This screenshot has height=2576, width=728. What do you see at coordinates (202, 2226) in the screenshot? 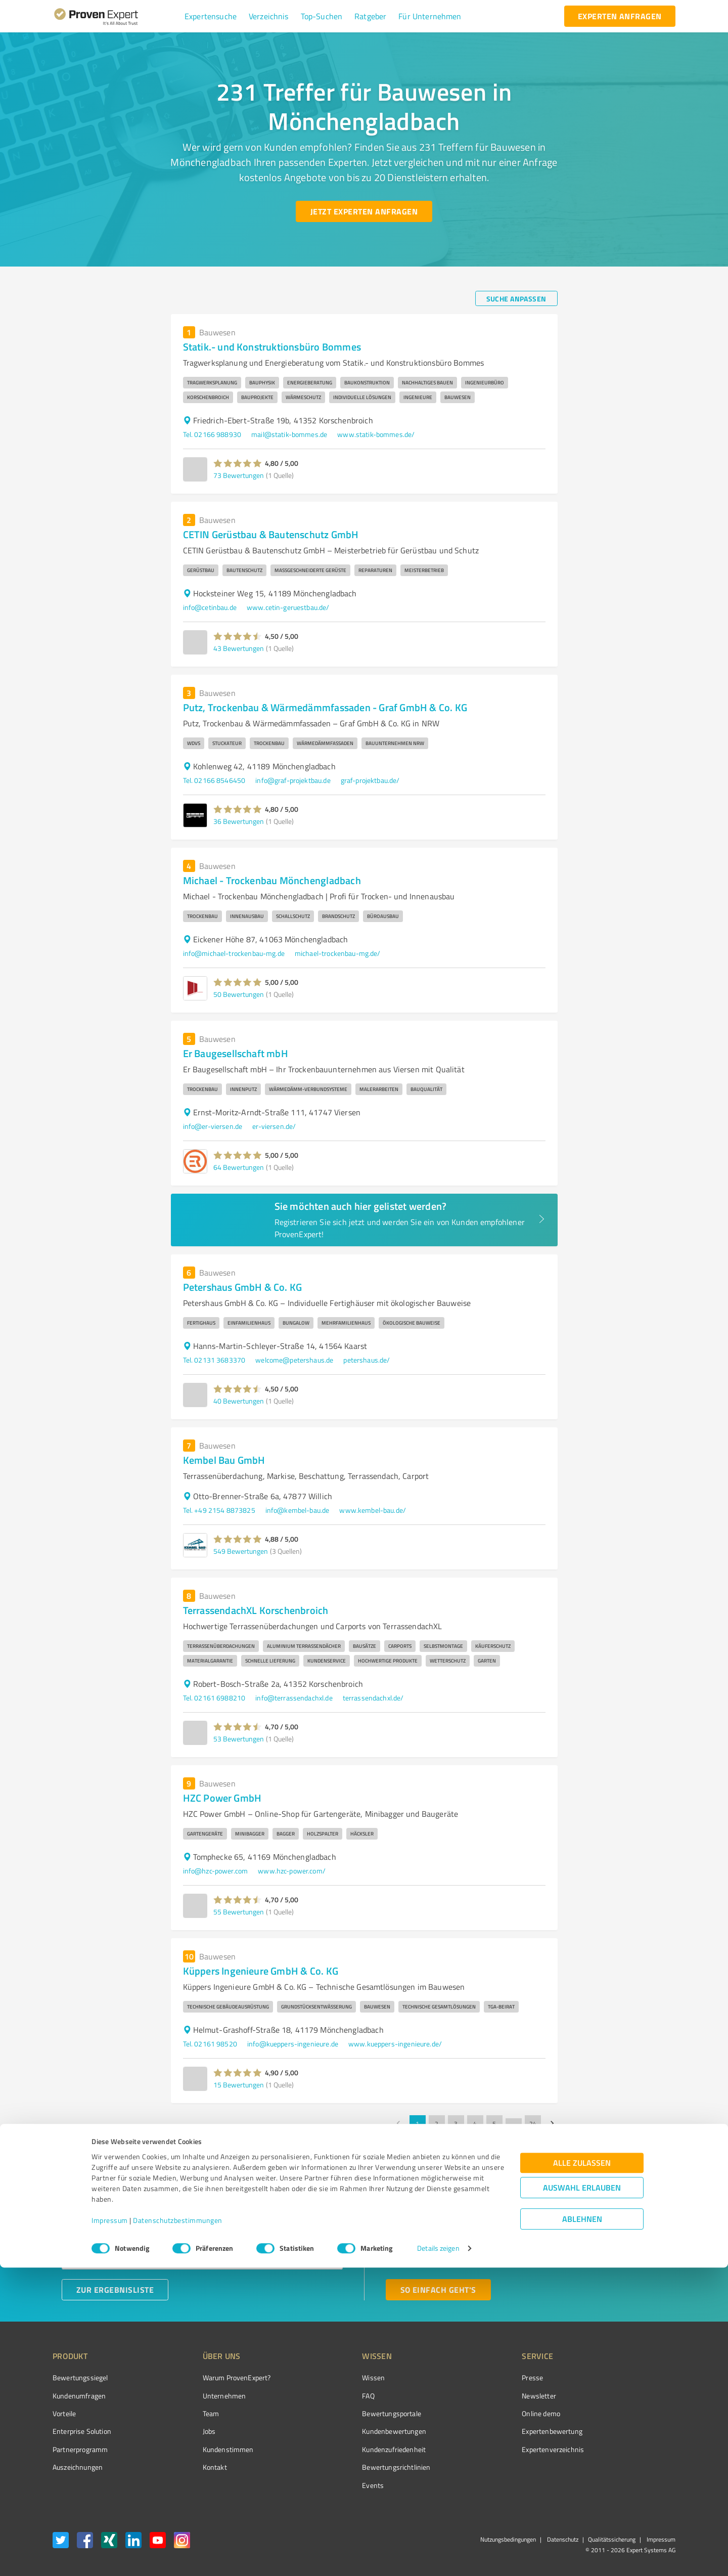
I see `[combobox]` at bounding box center [202, 2226].